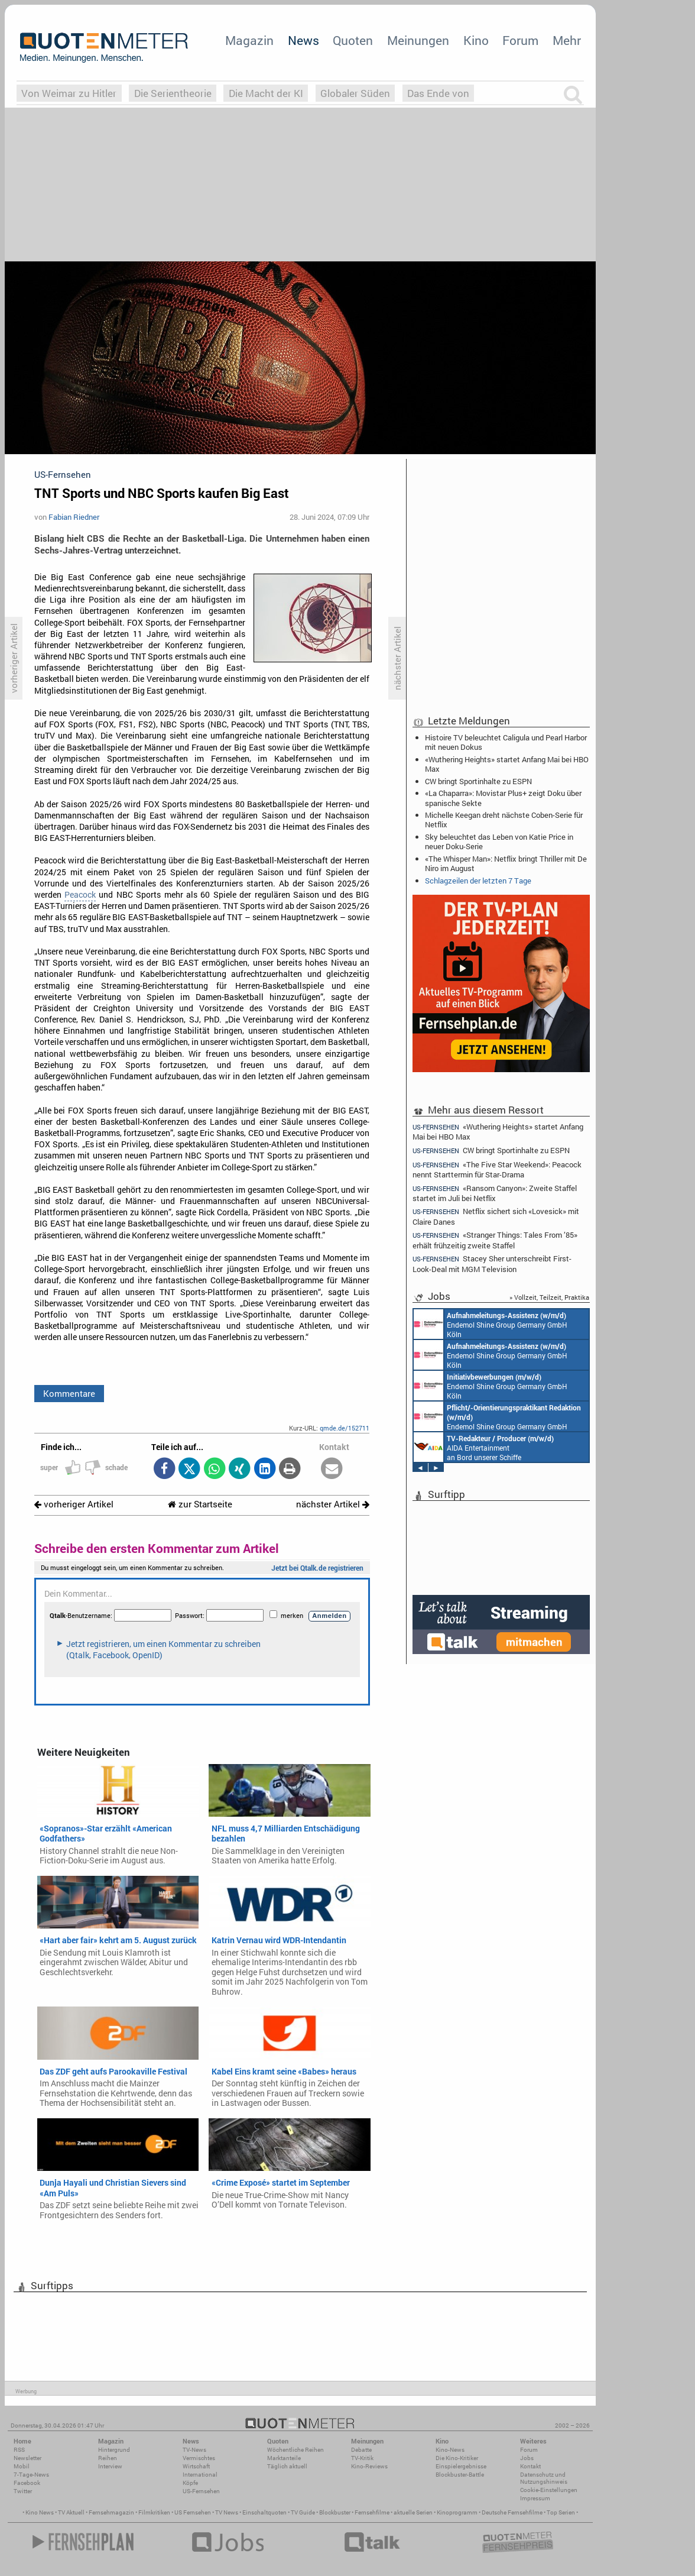 This screenshot has width=695, height=2576. What do you see at coordinates (264, 2512) in the screenshot?
I see `Einschaltquoten` at bounding box center [264, 2512].